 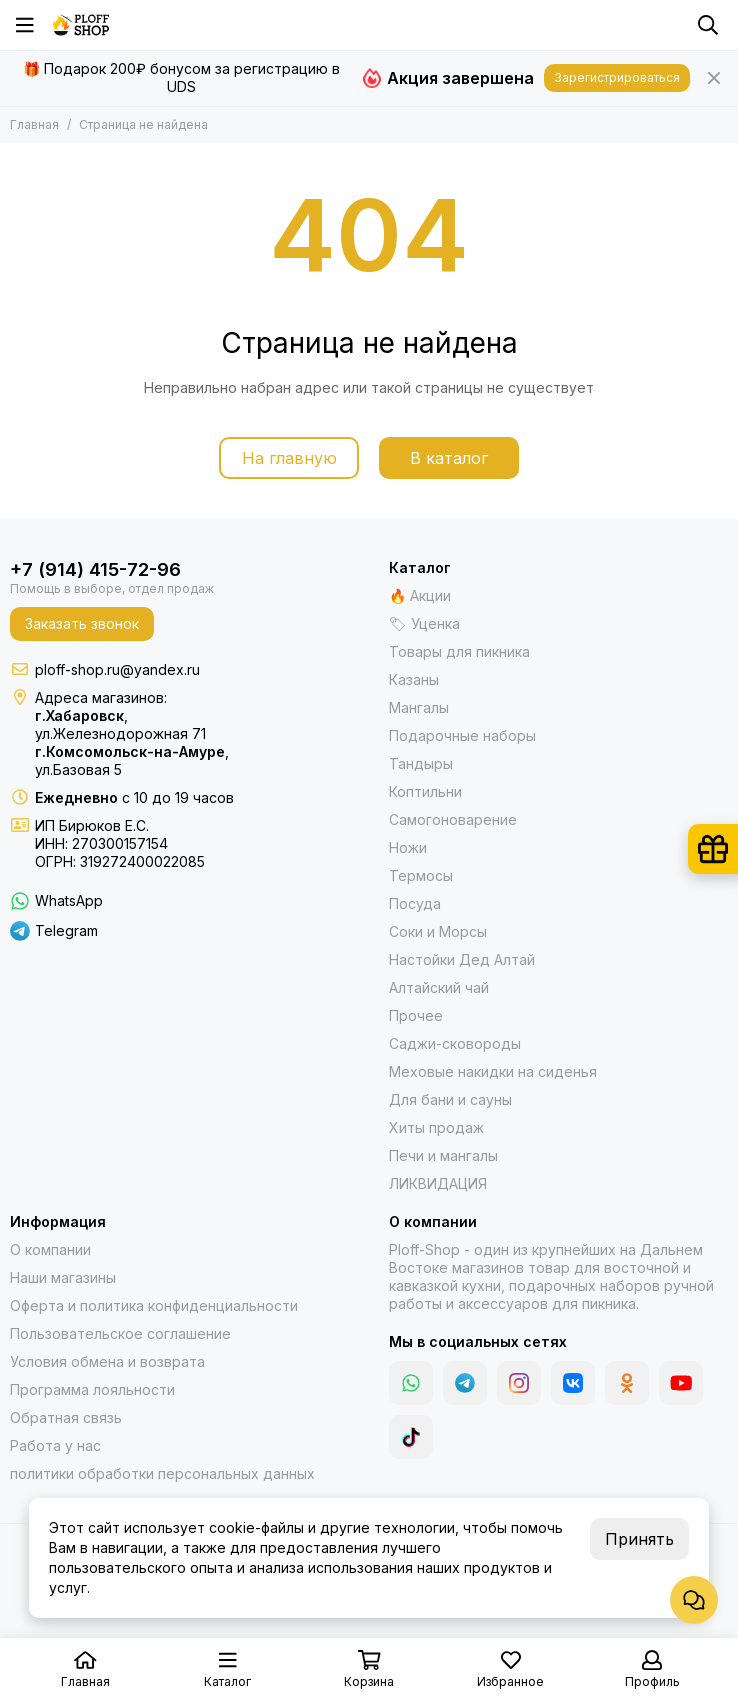 I want to click on Посуда, so click(x=415, y=903).